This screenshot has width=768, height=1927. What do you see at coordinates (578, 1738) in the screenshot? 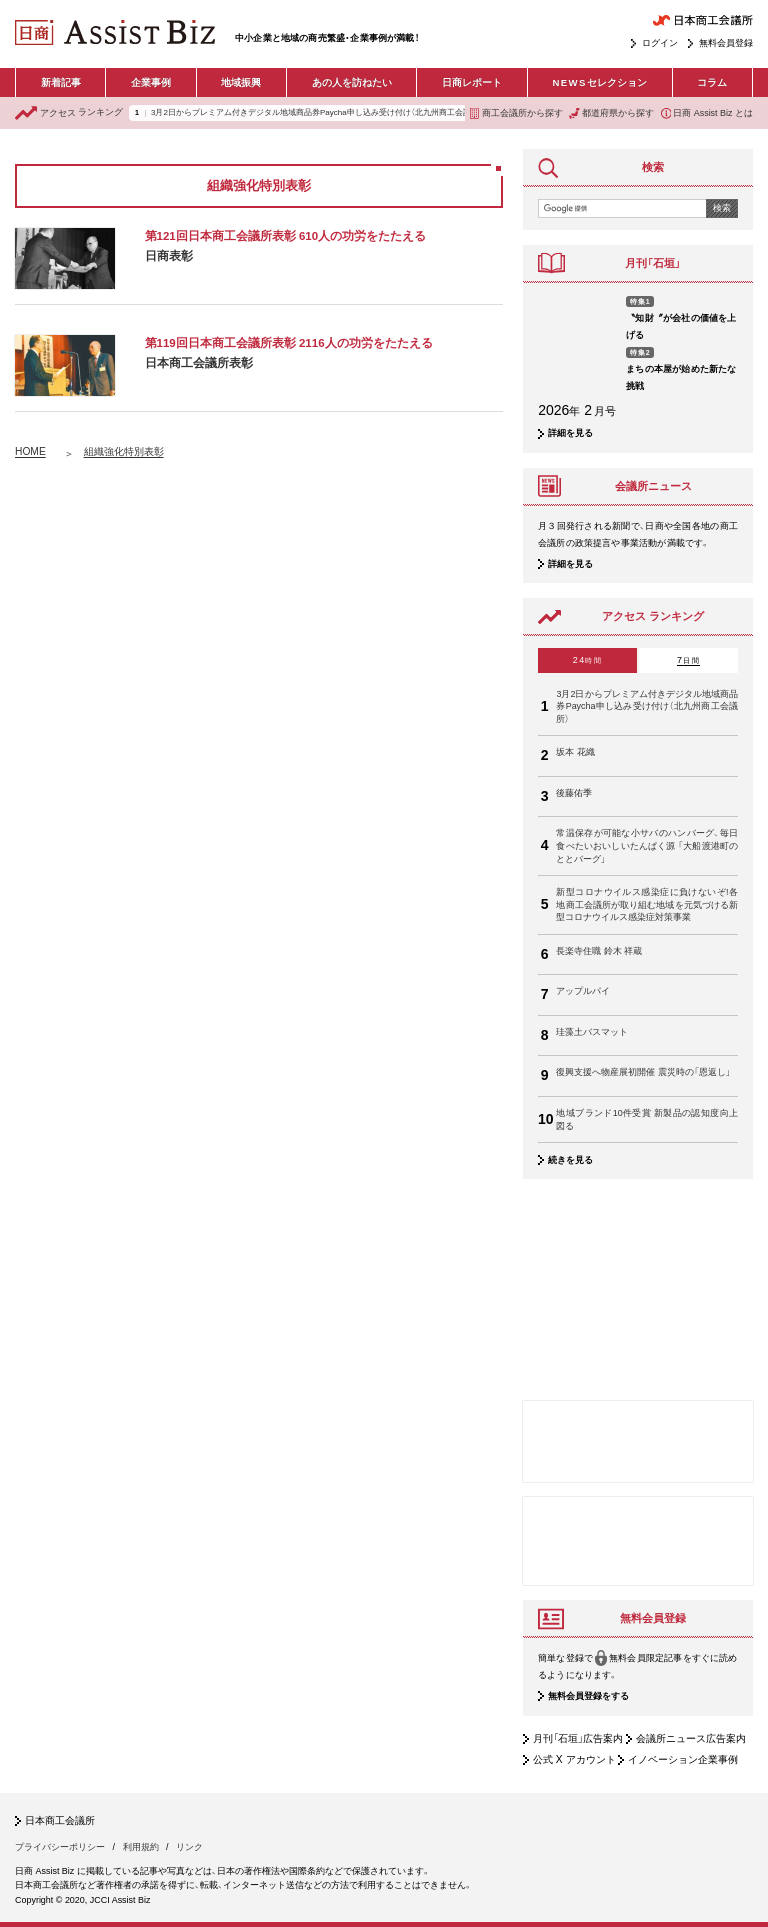
I see `月刊「石垣」広告案内` at bounding box center [578, 1738].